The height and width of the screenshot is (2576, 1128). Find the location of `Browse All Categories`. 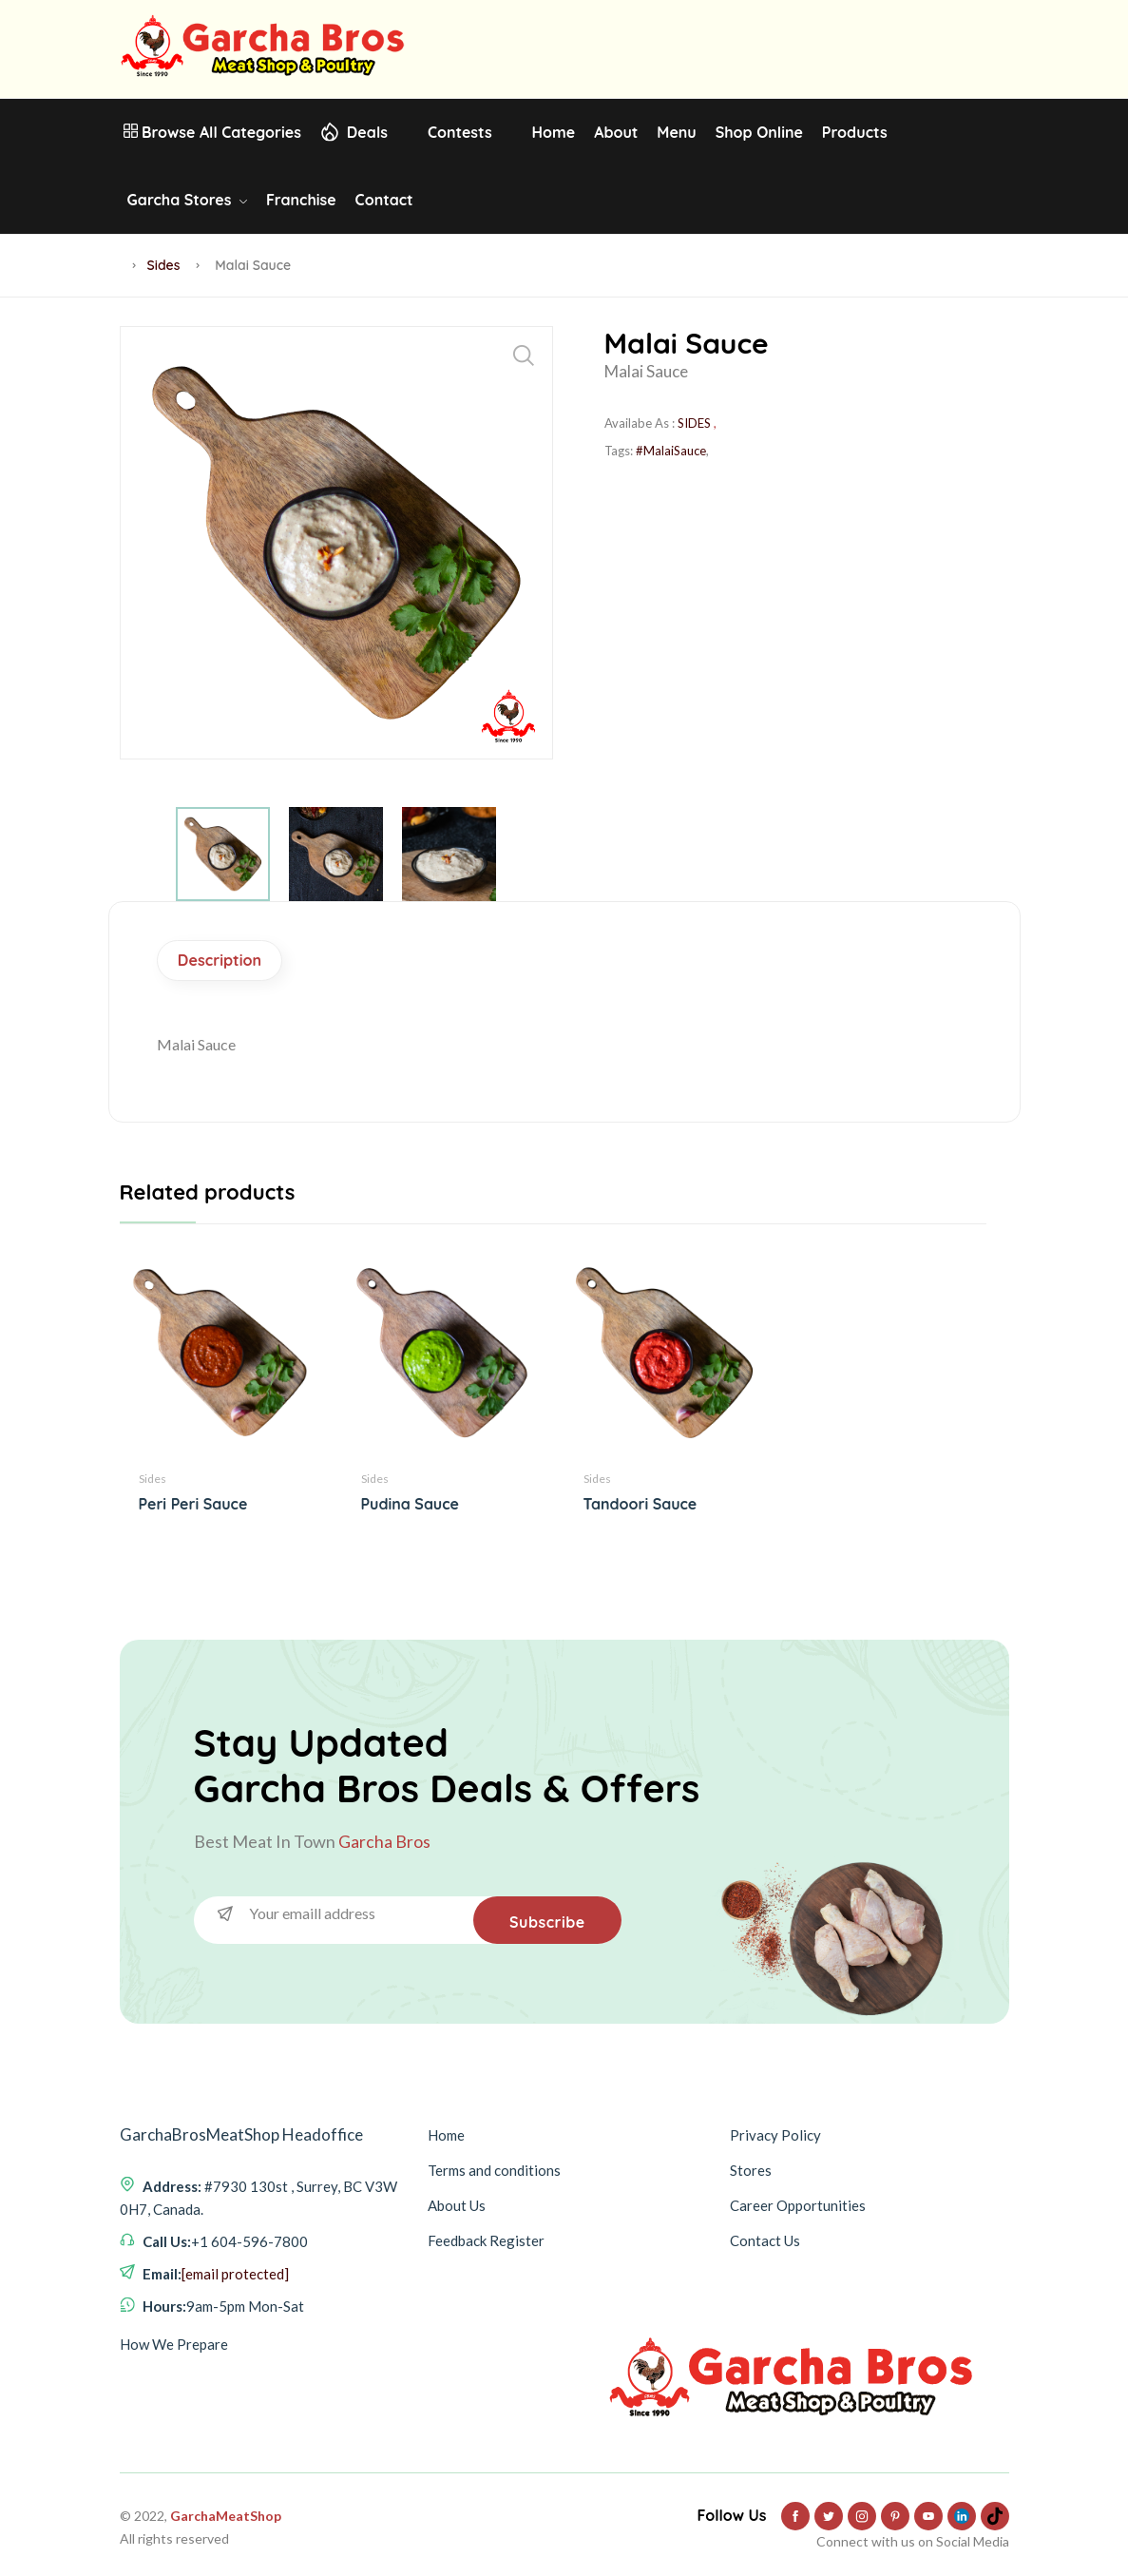

Browse All Categories is located at coordinates (212, 132).